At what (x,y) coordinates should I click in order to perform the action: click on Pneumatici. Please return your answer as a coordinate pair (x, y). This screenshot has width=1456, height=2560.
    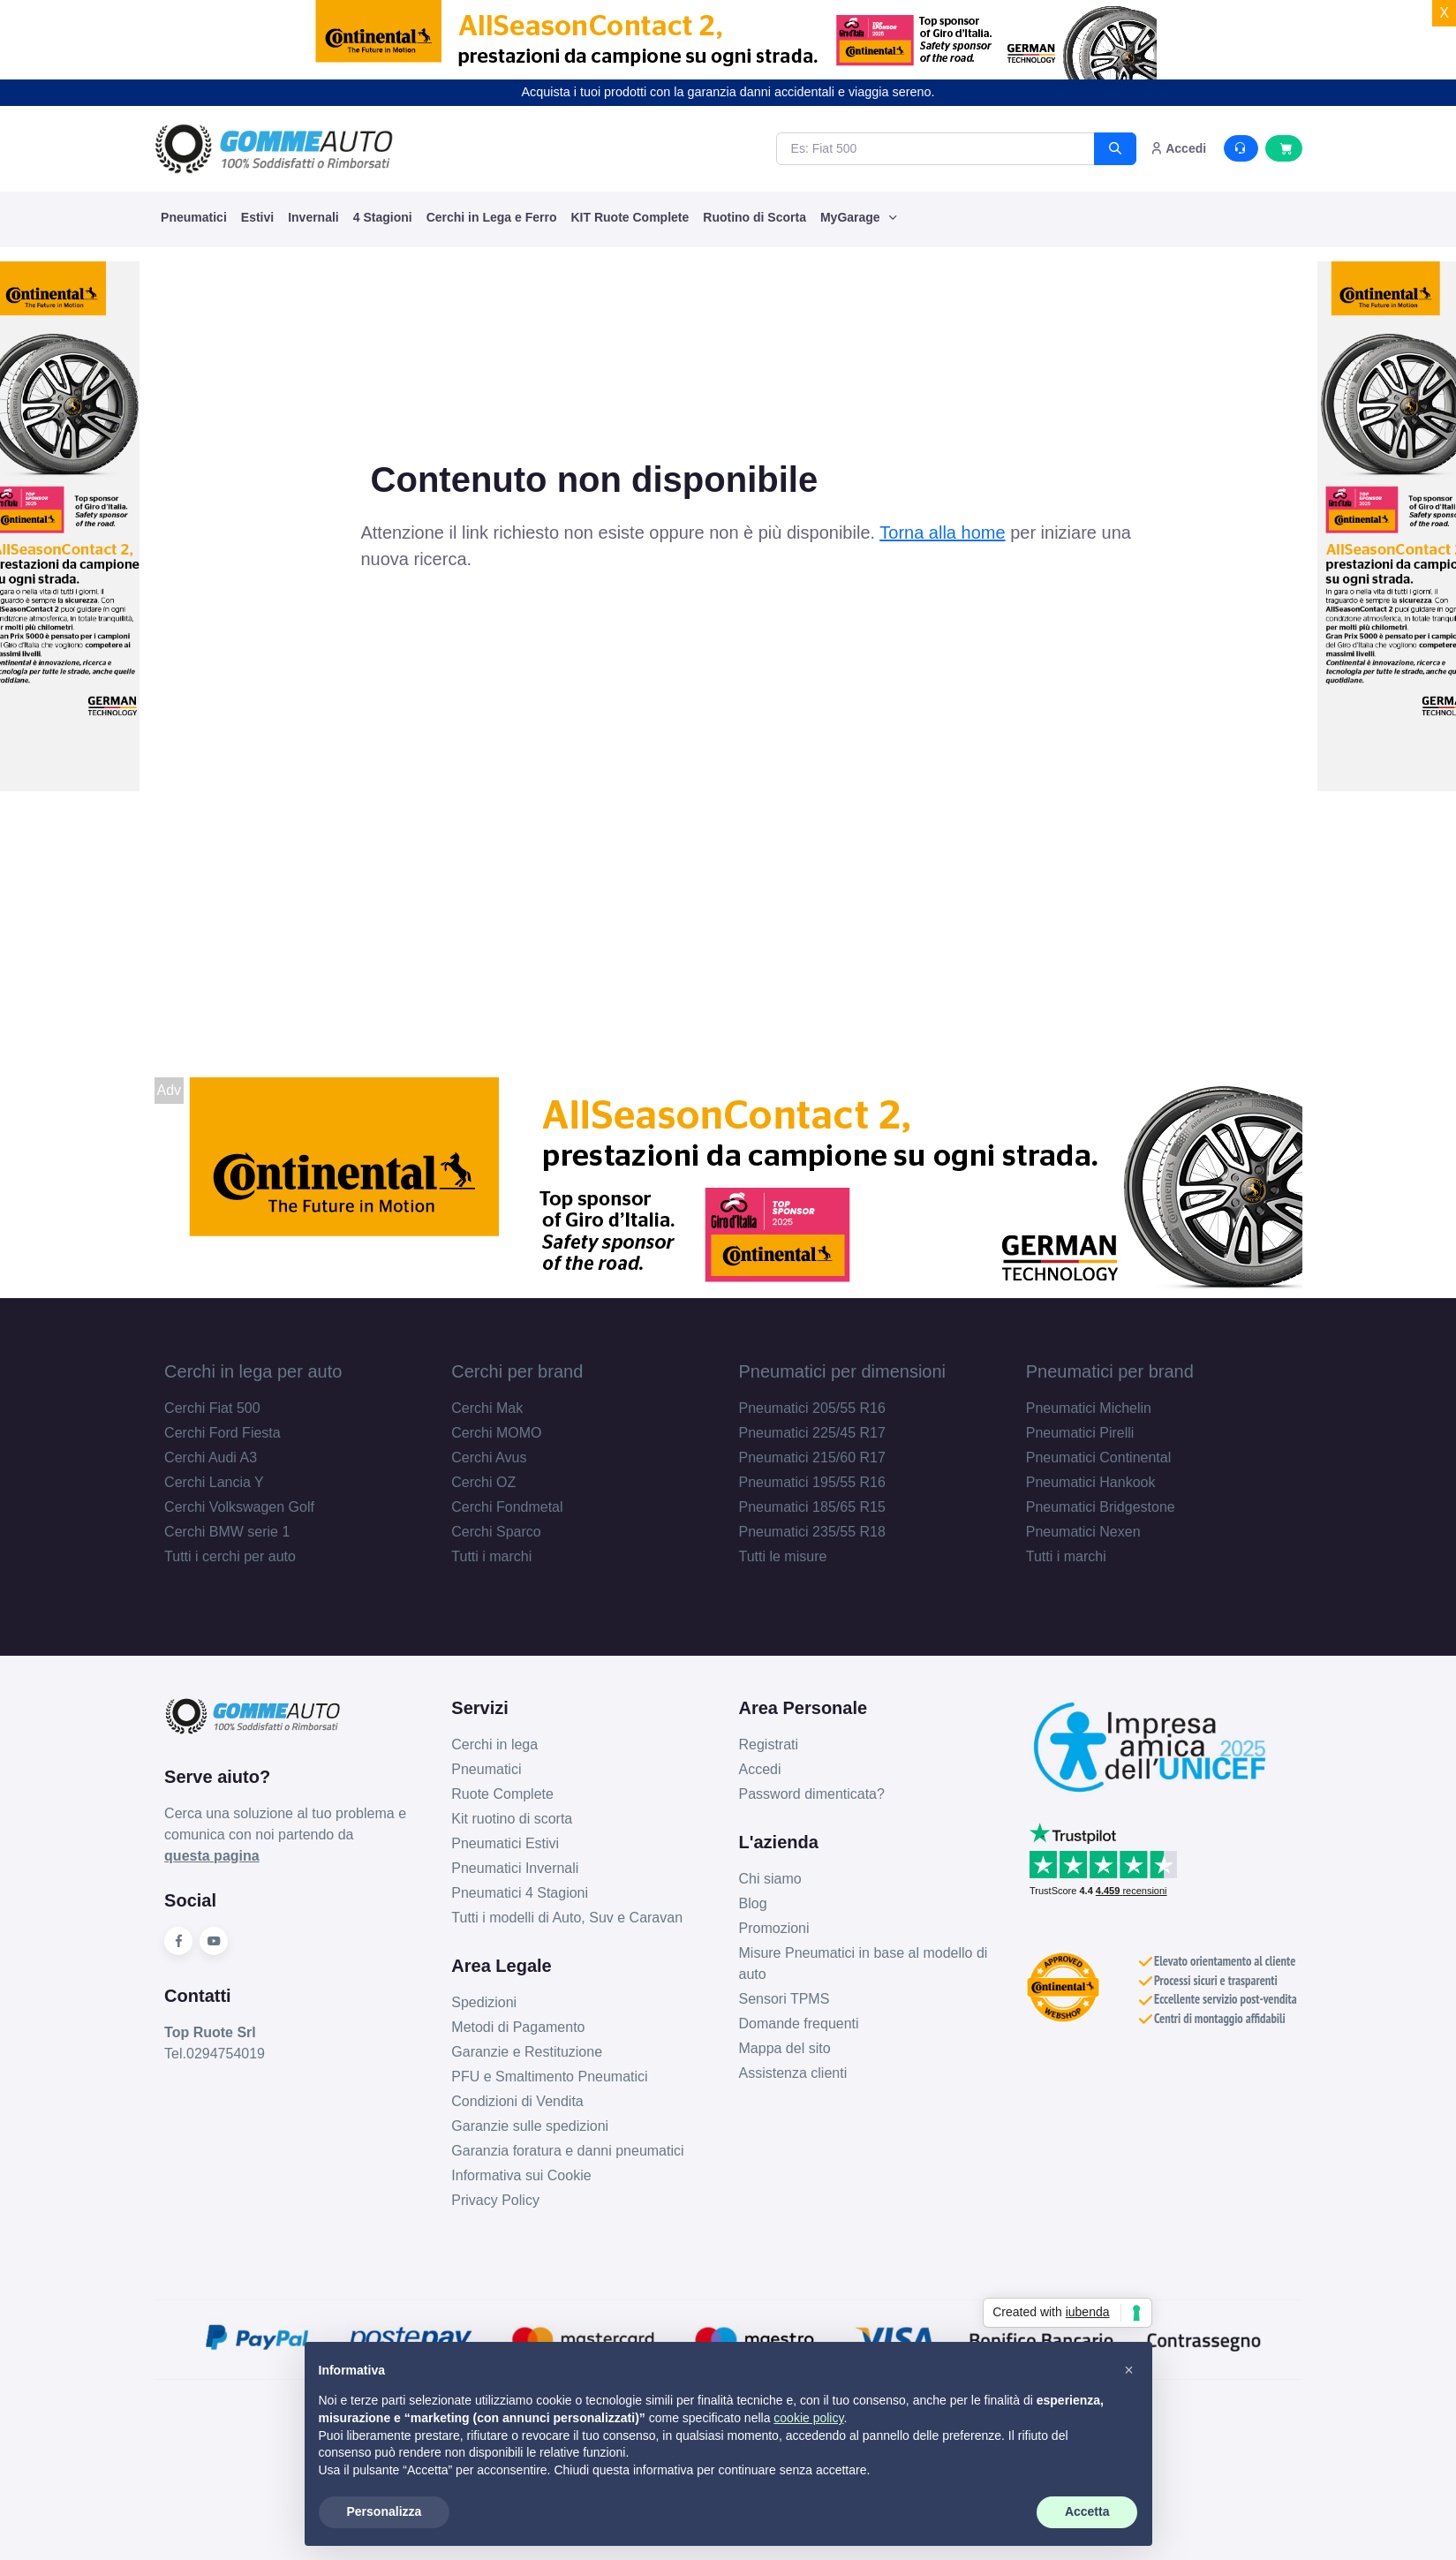
    Looking at the image, I should click on (194, 217).